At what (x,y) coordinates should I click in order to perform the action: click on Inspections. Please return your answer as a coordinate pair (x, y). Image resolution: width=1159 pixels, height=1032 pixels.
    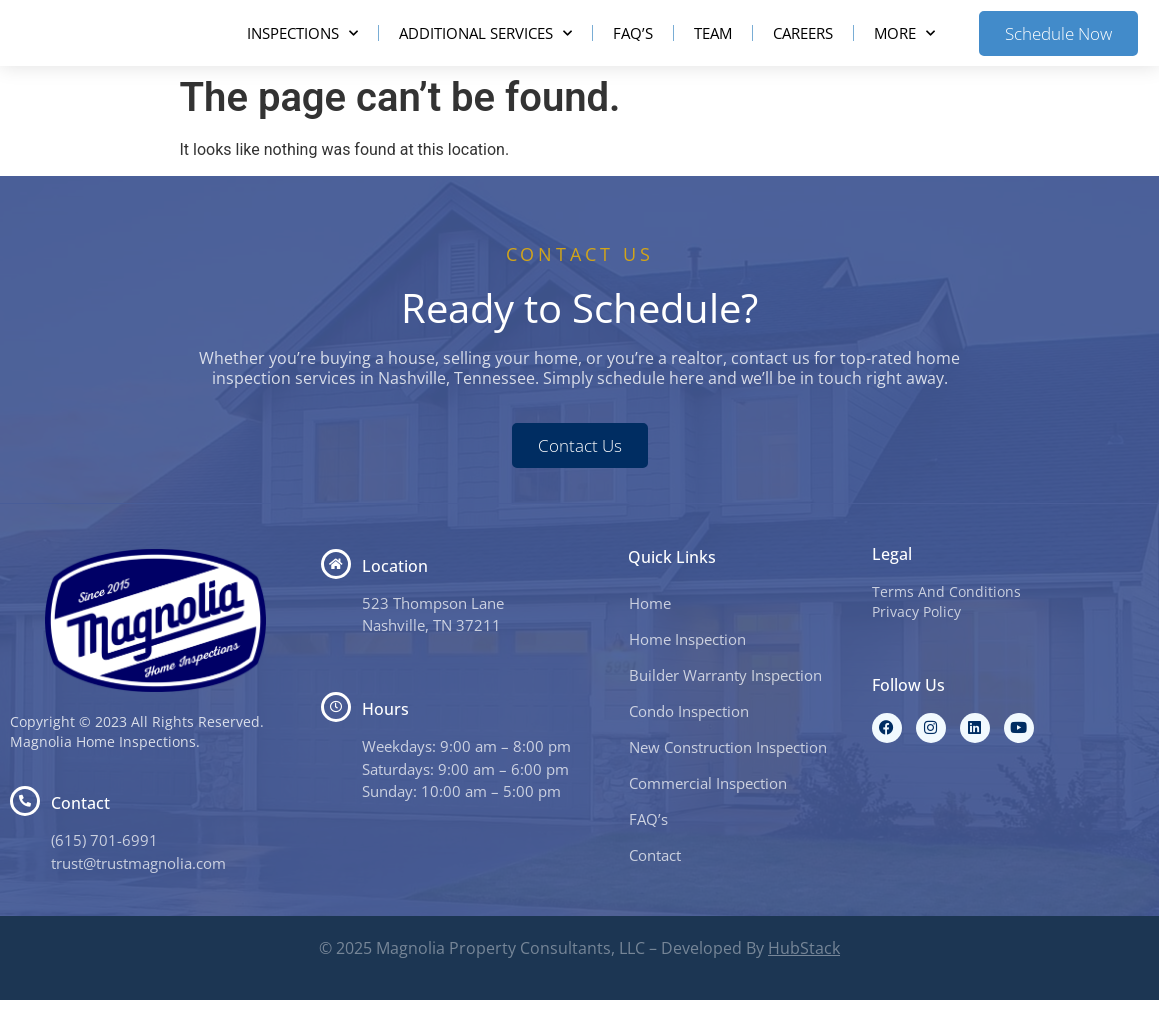
    Looking at the image, I should click on (302, 49).